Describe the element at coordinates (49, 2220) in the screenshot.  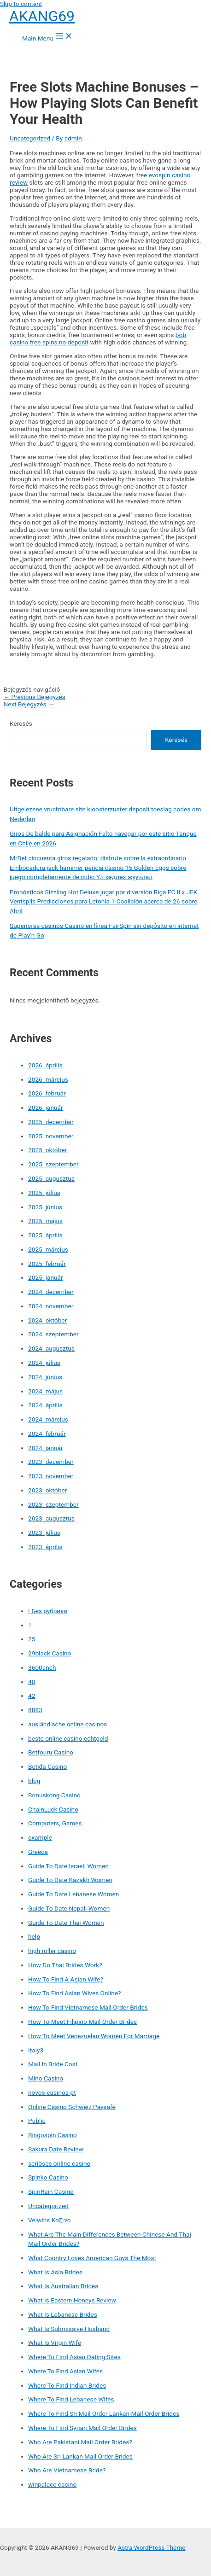
I see `Velwins Καζίνο` at that location.